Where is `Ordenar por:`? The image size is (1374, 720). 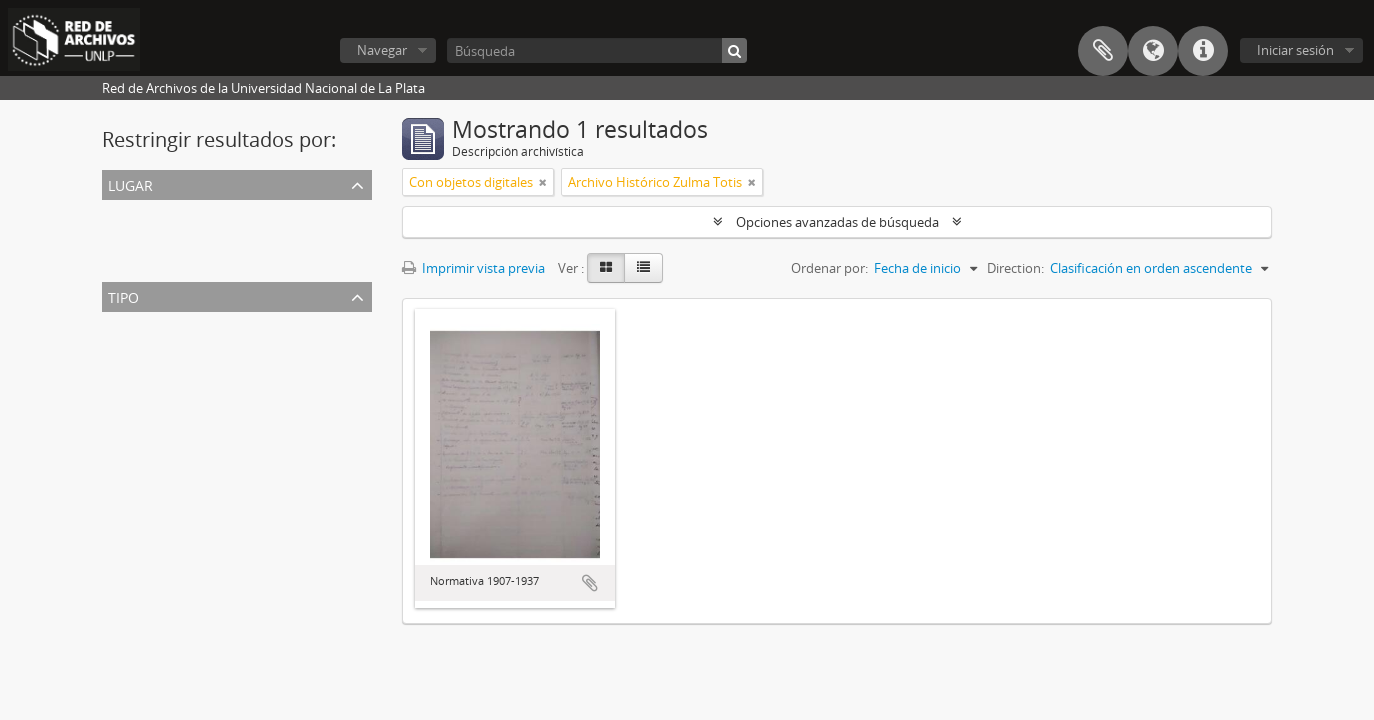 Ordenar por: is located at coordinates (829, 268).